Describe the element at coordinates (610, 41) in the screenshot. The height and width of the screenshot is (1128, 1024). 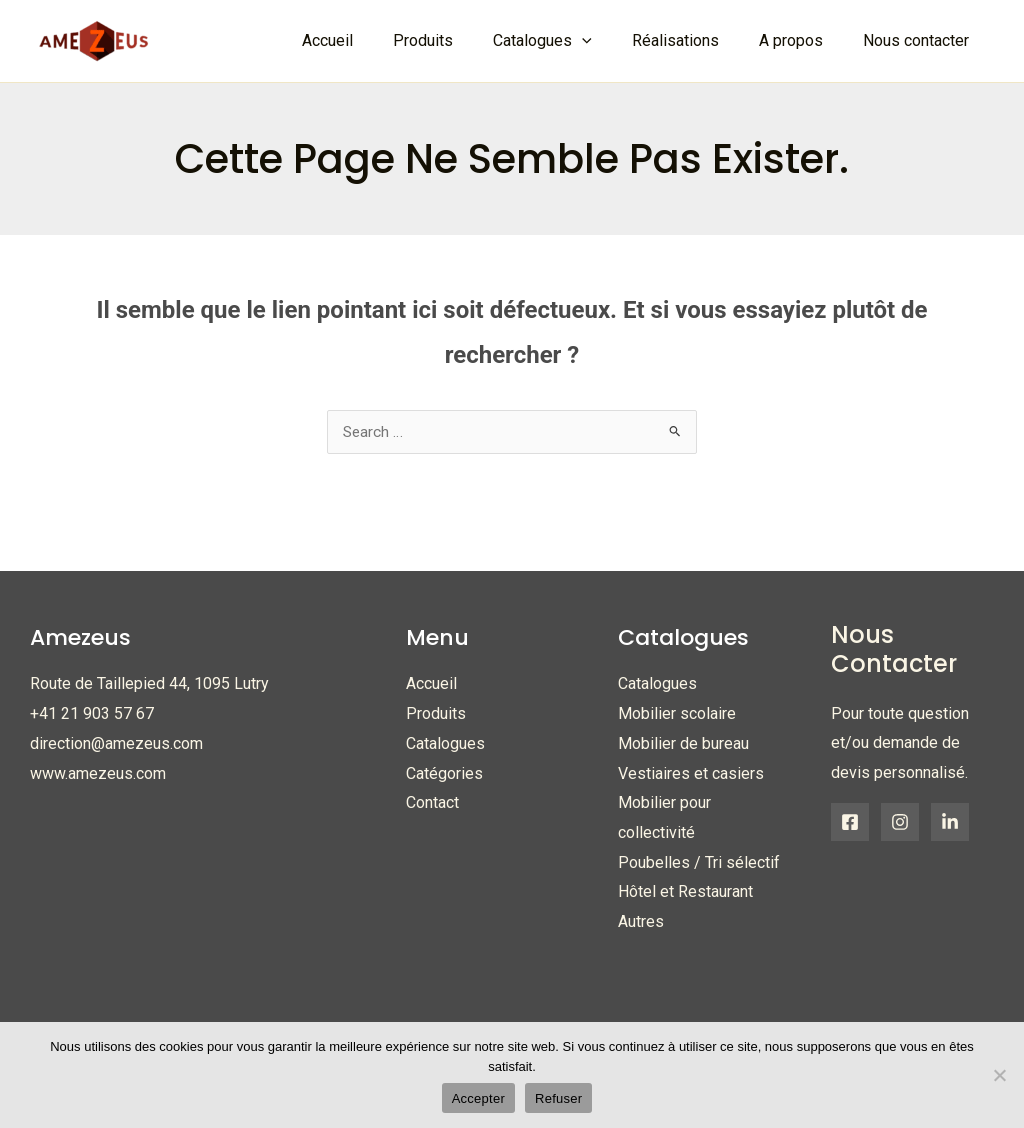
I see `[application]` at that location.